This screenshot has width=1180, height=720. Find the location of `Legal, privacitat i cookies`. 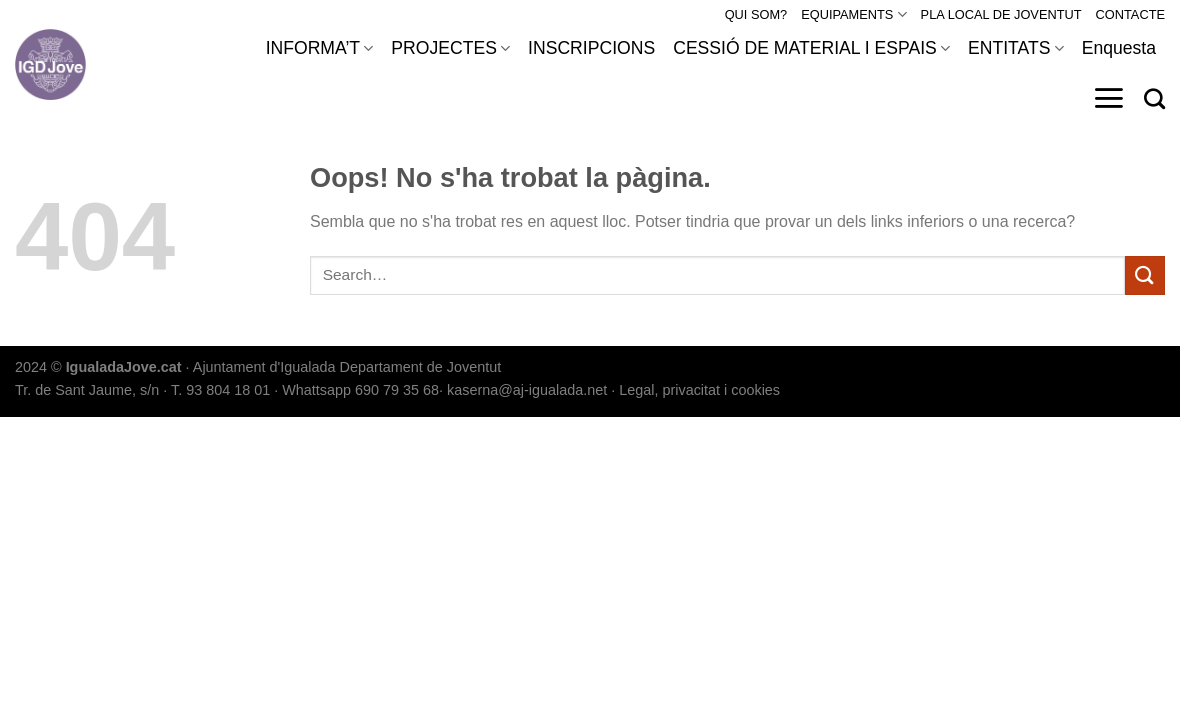

Legal, privacitat i cookies is located at coordinates (699, 390).